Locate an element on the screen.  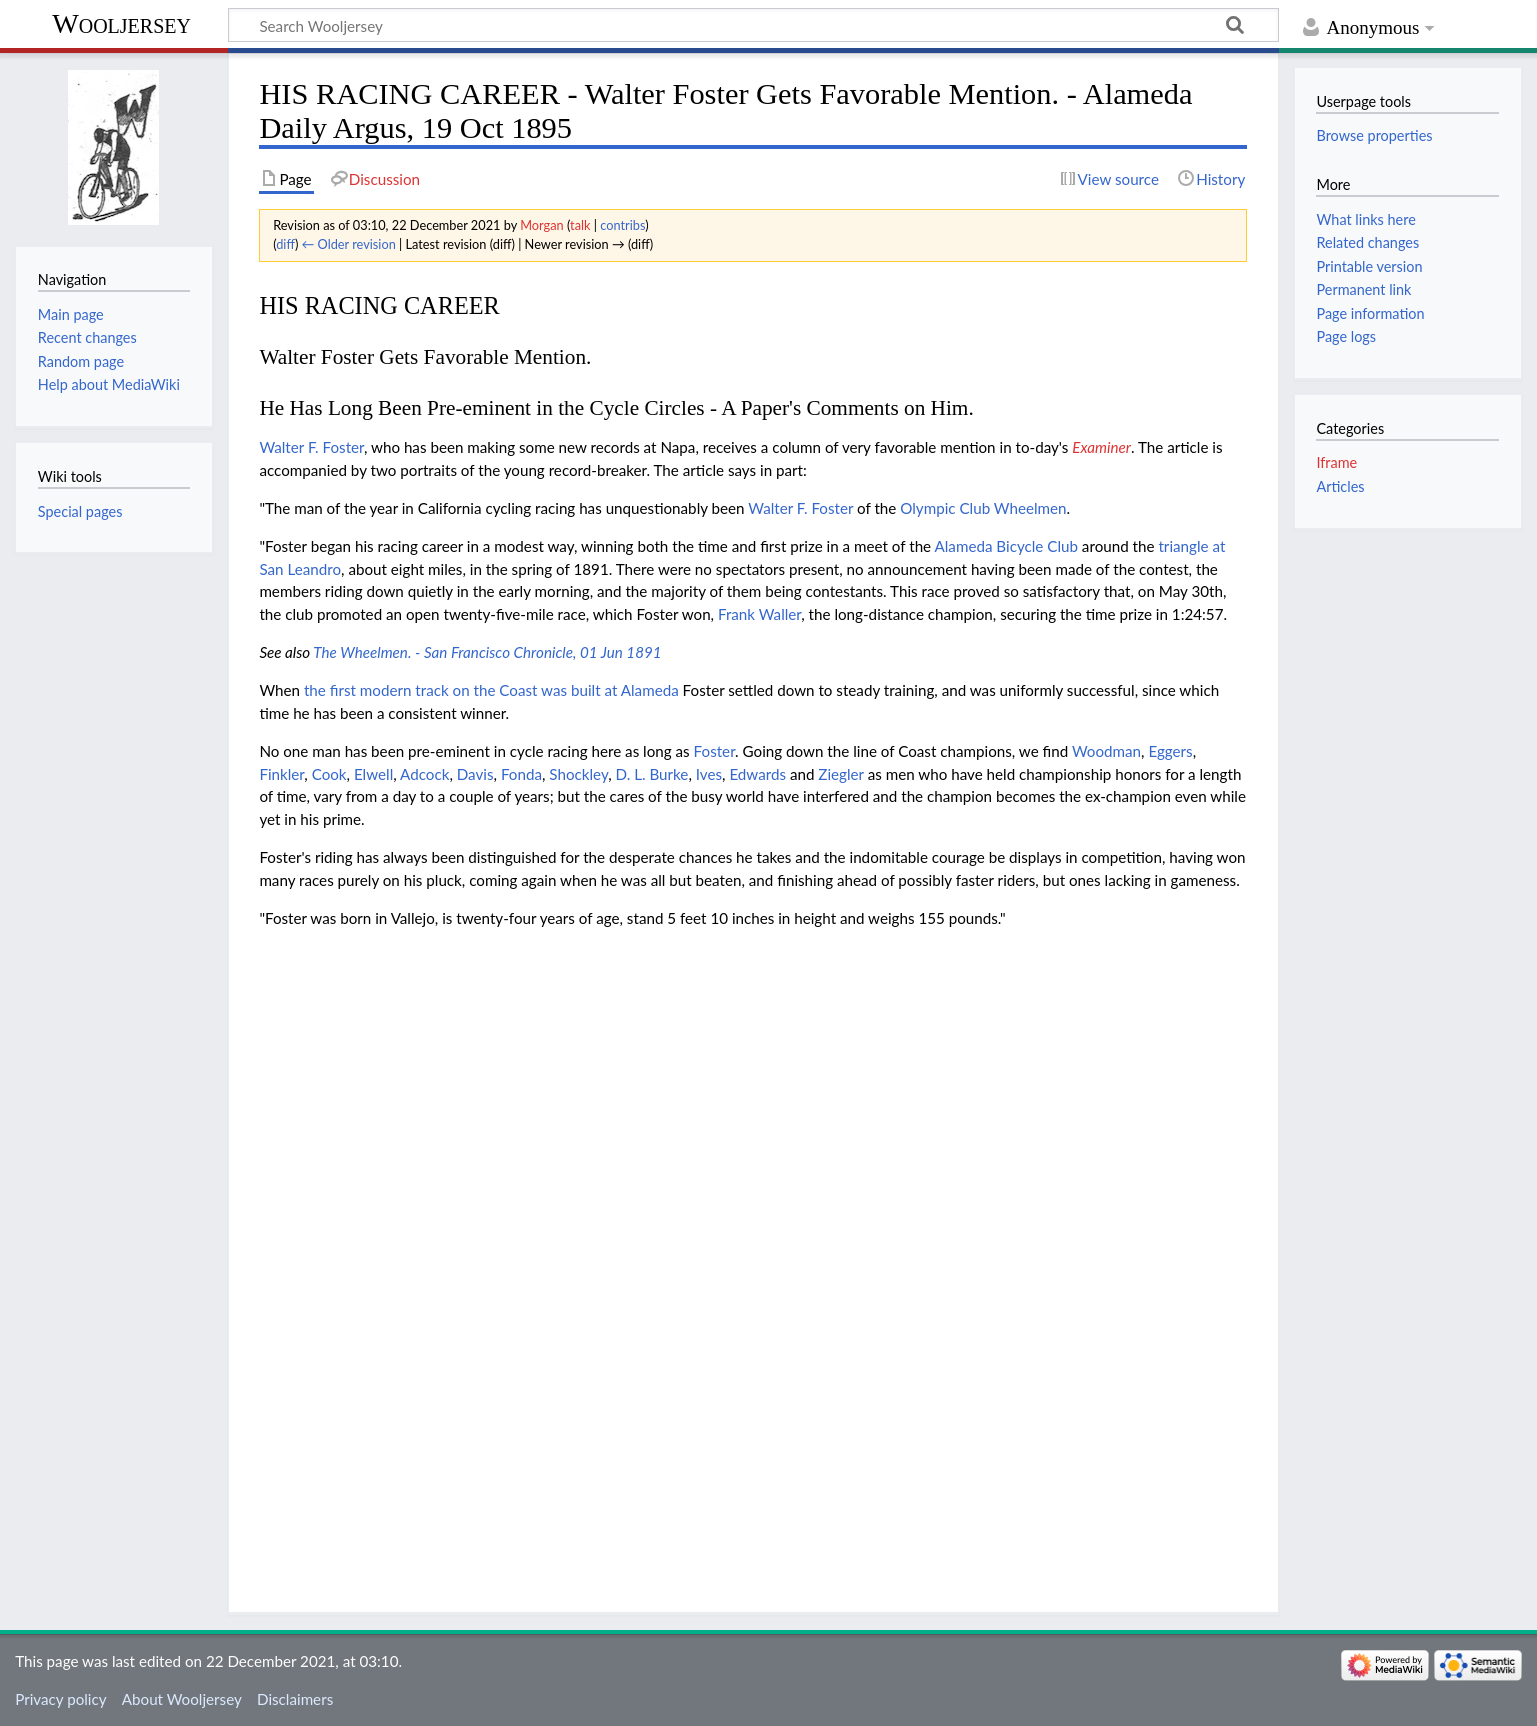
Frank Waller is located at coordinates (759, 614).